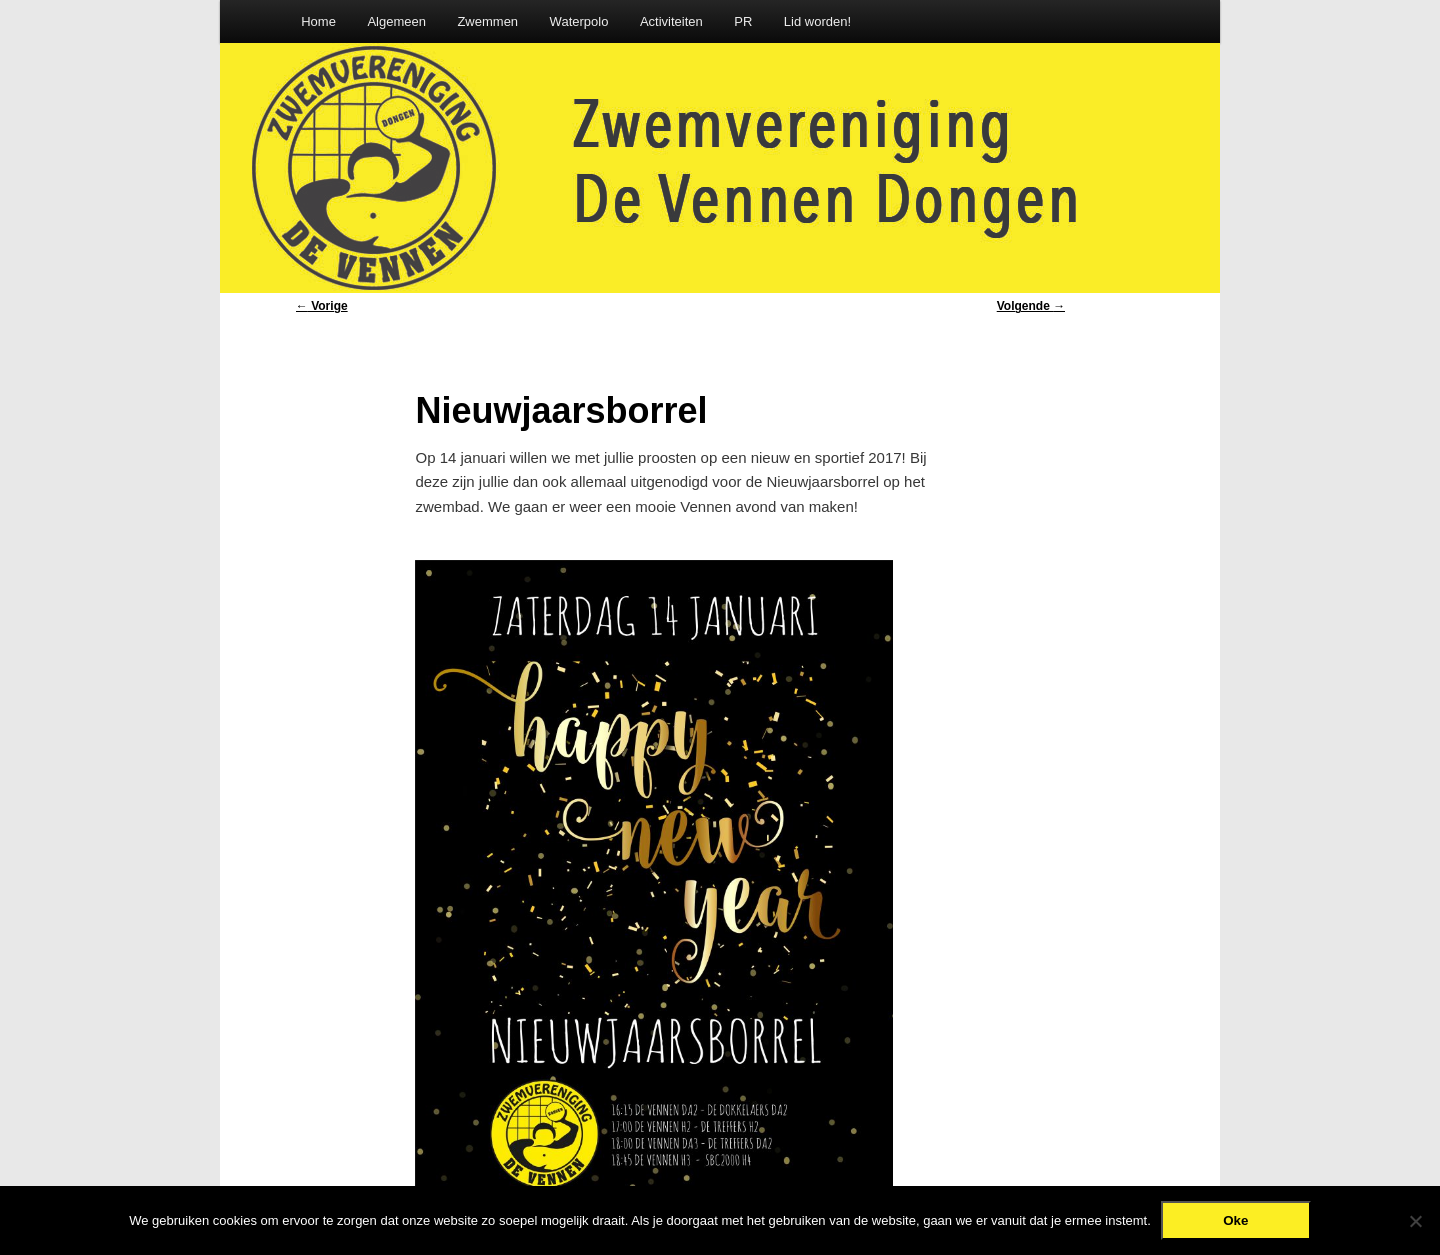  I want to click on Vorige, so click(322, 306).